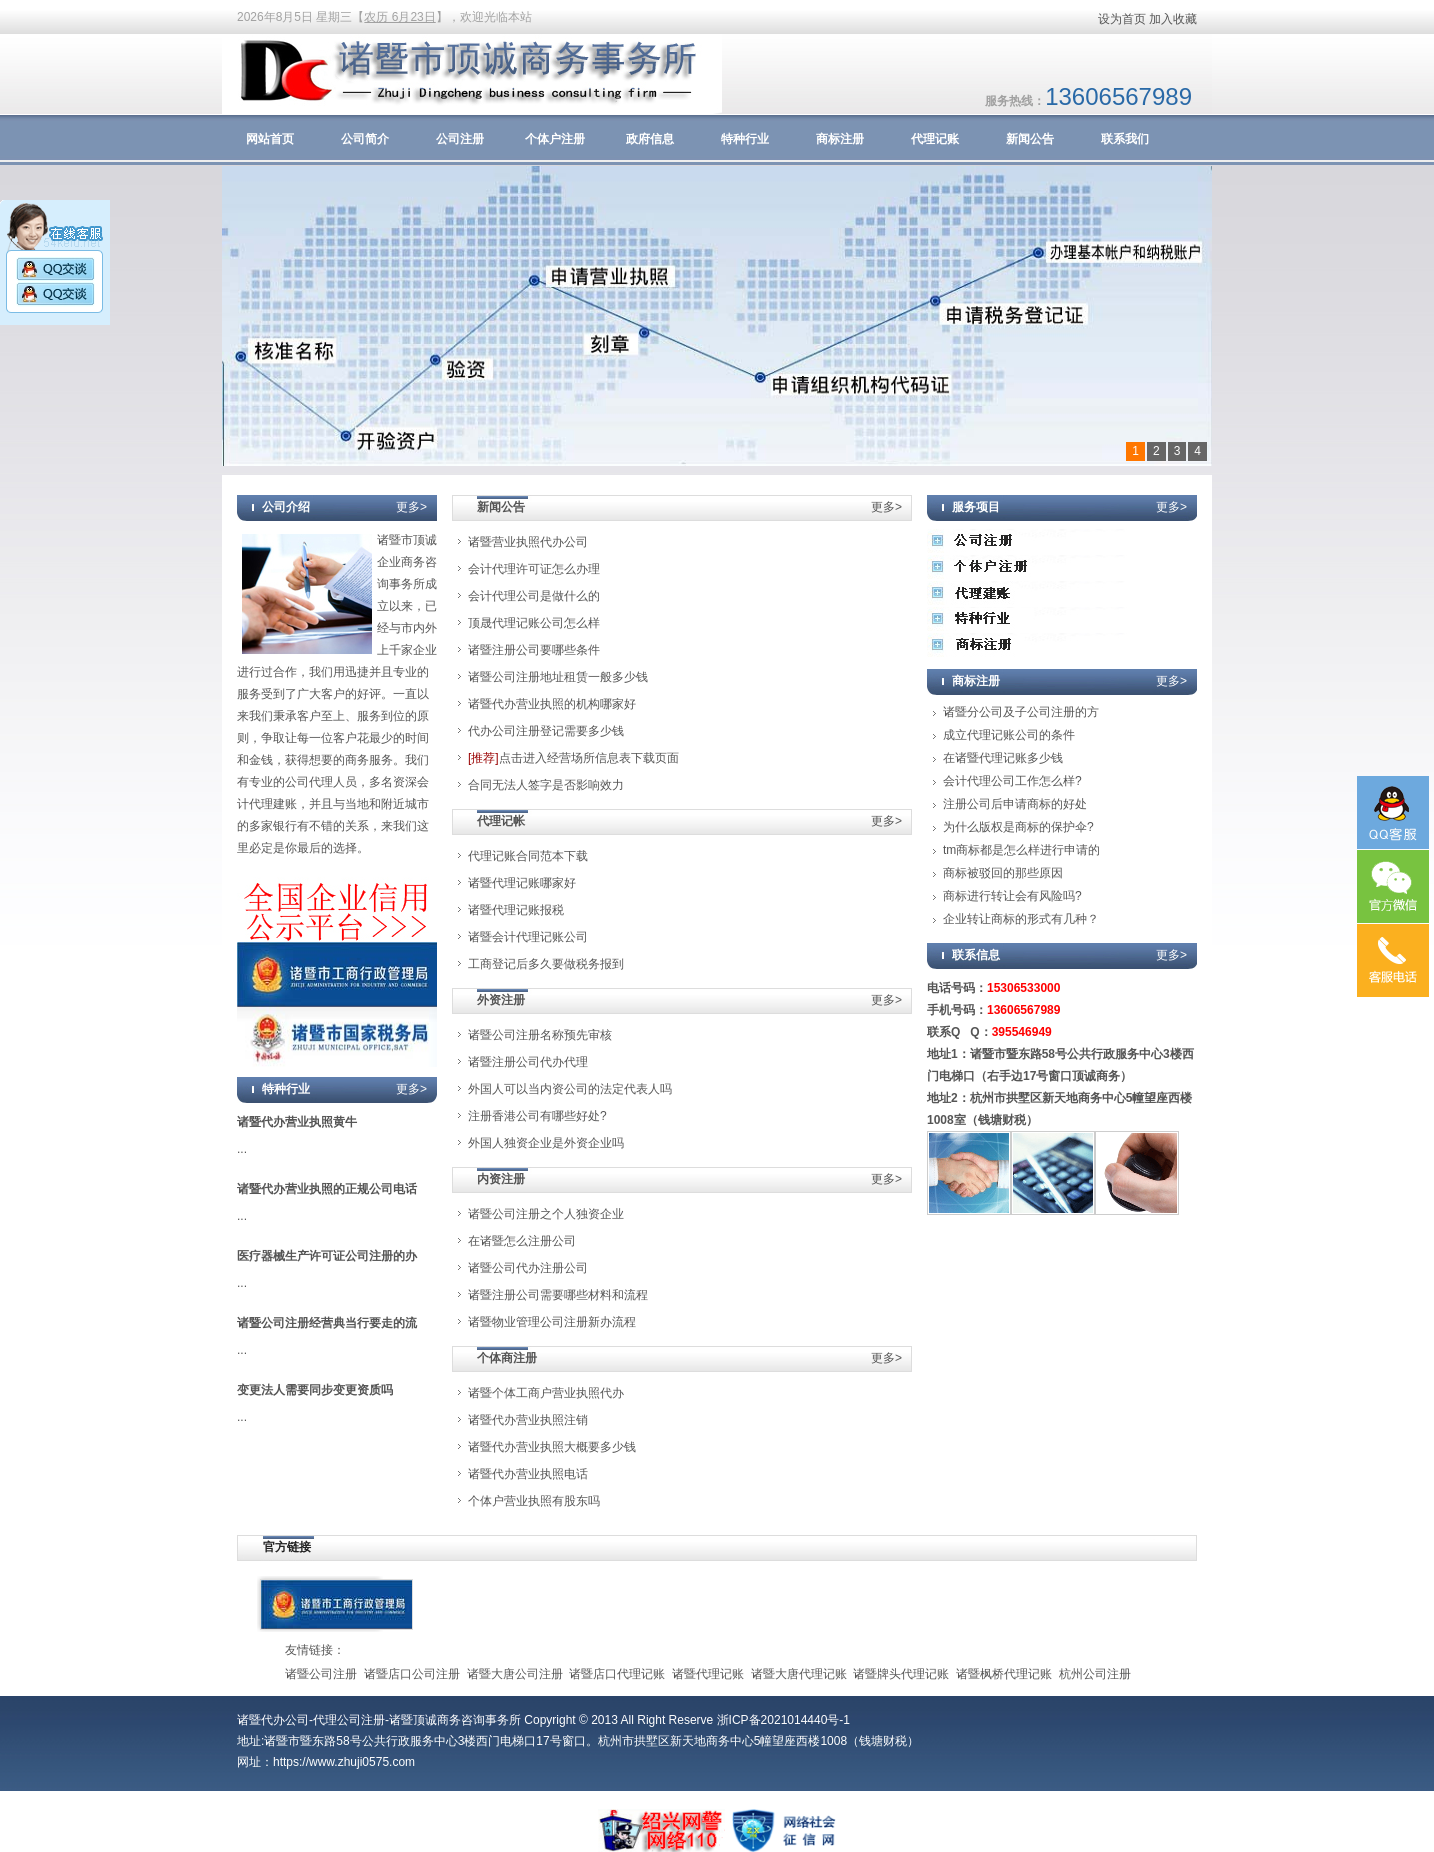 This screenshot has height=1852, width=1434. Describe the element at coordinates (552, 1447) in the screenshot. I see `诸暨代办营业执照大概要多少钱` at that location.